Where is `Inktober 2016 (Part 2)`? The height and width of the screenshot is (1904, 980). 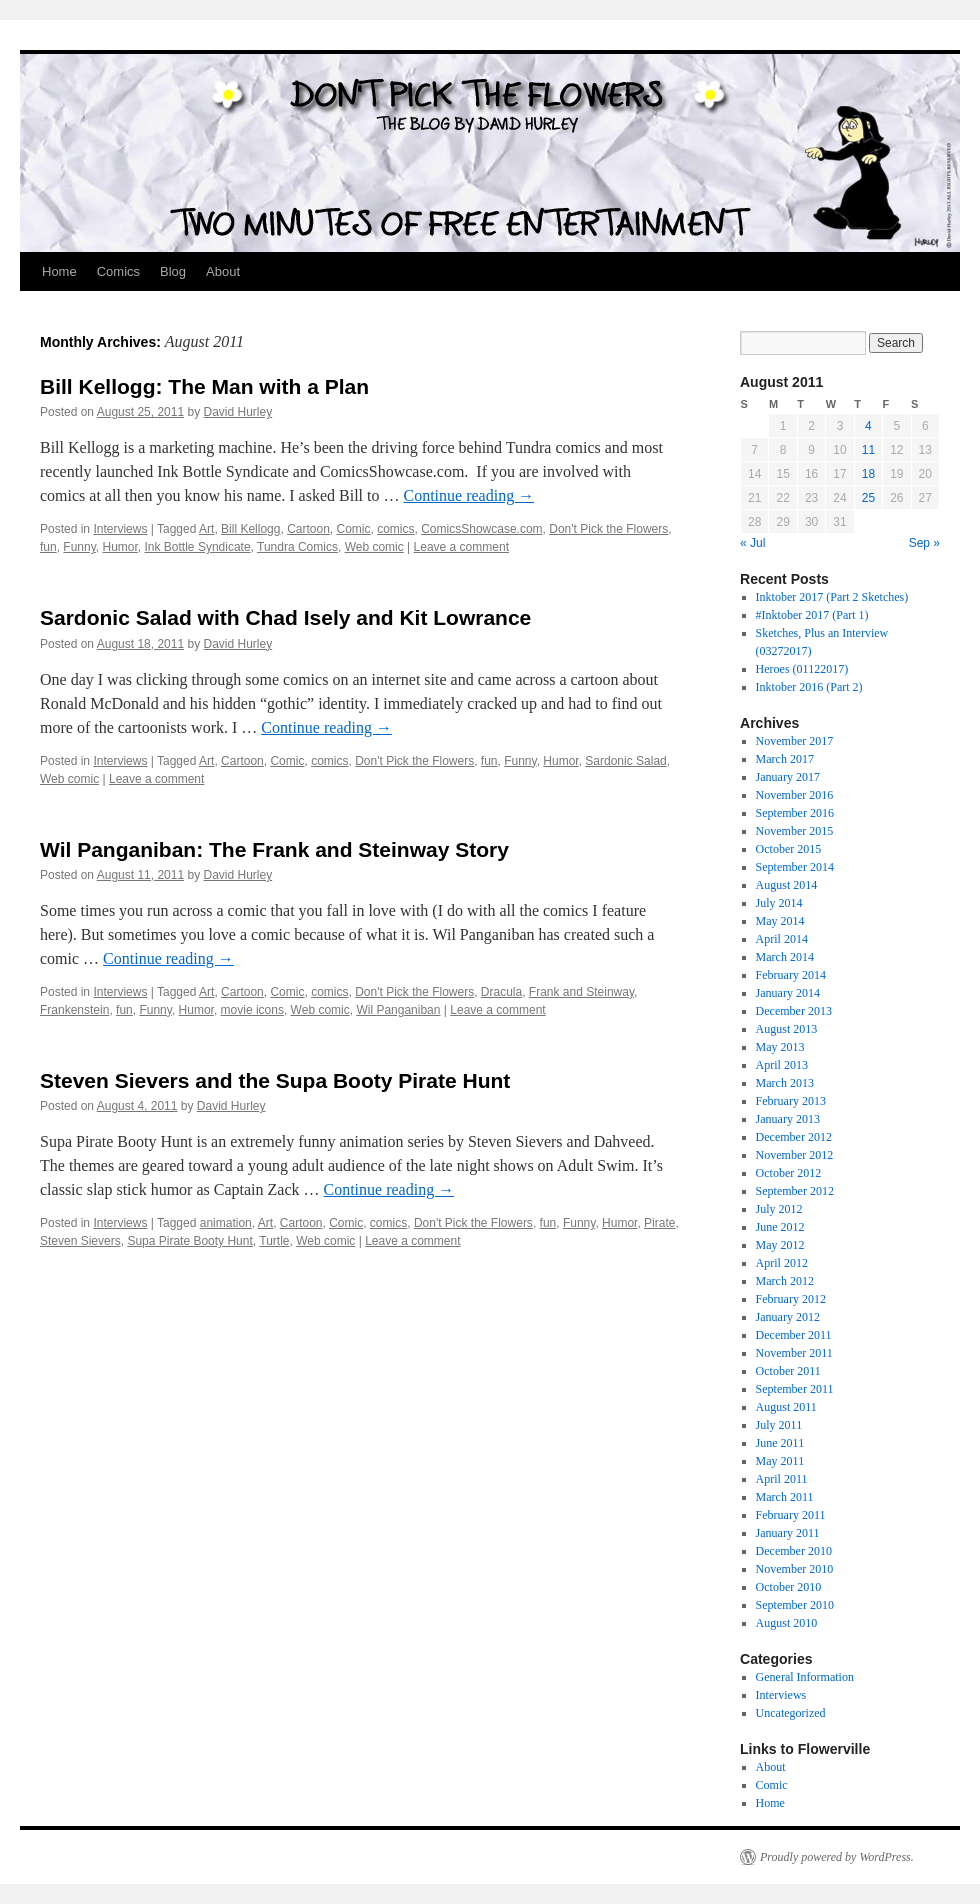
Inktober 2016 (Part 2) is located at coordinates (809, 687).